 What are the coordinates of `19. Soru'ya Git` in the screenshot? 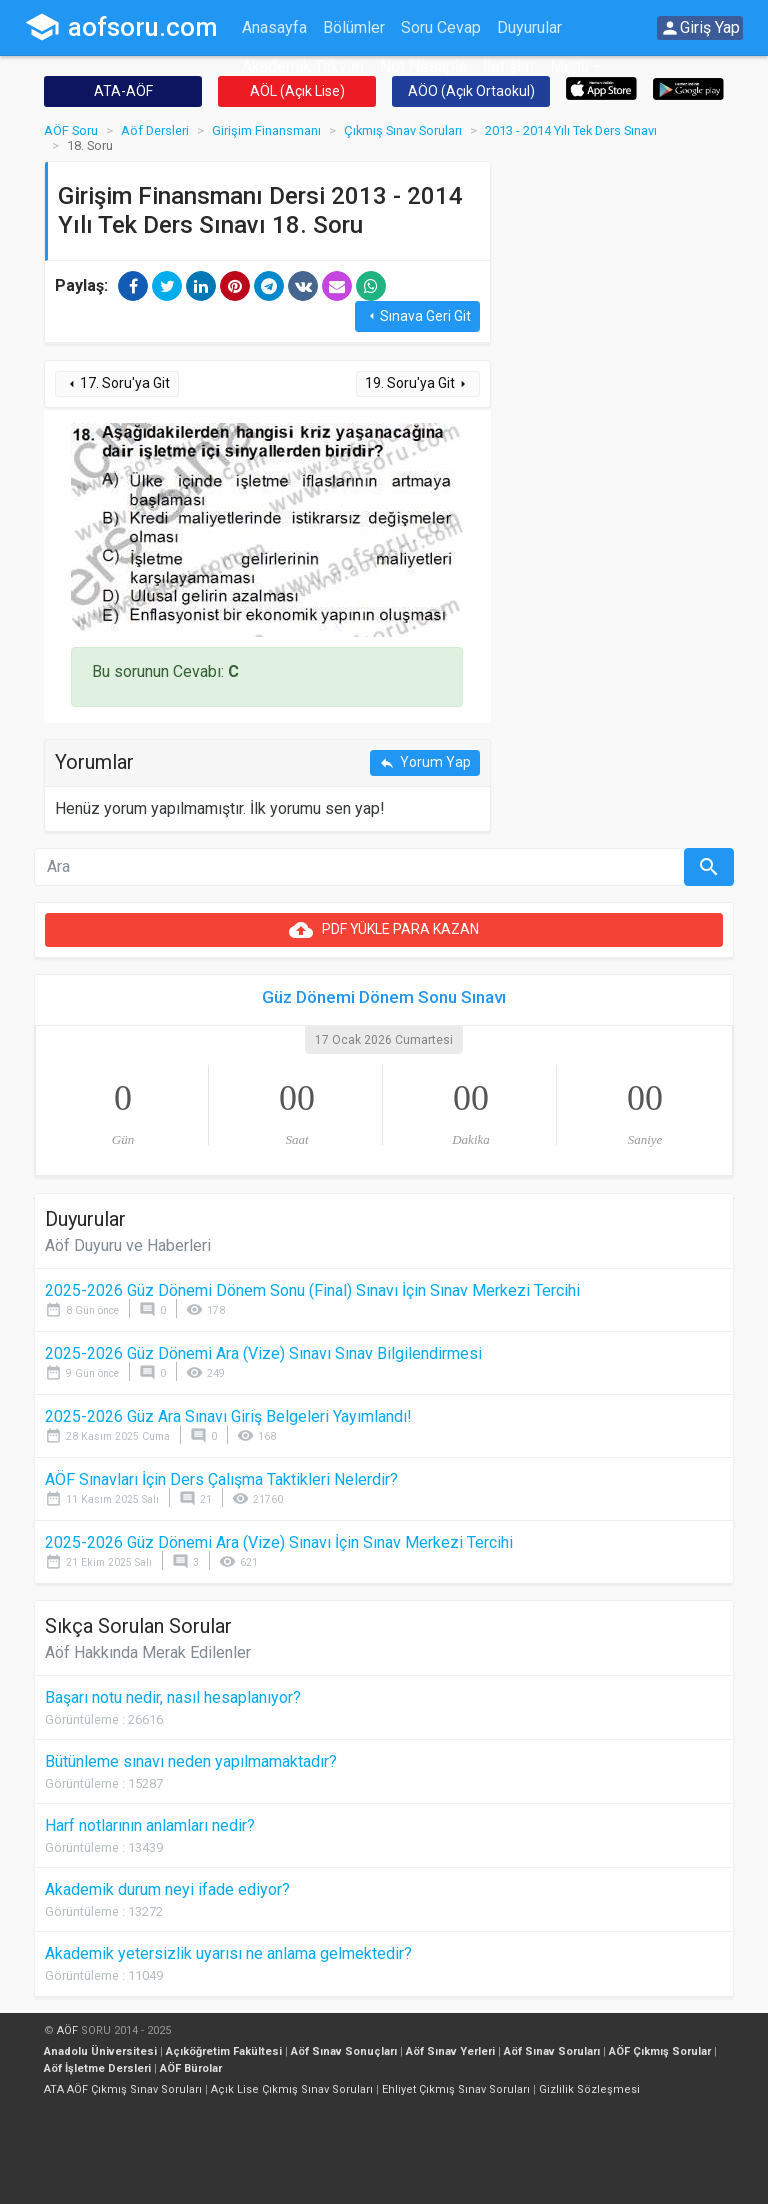 It's located at (418, 383).